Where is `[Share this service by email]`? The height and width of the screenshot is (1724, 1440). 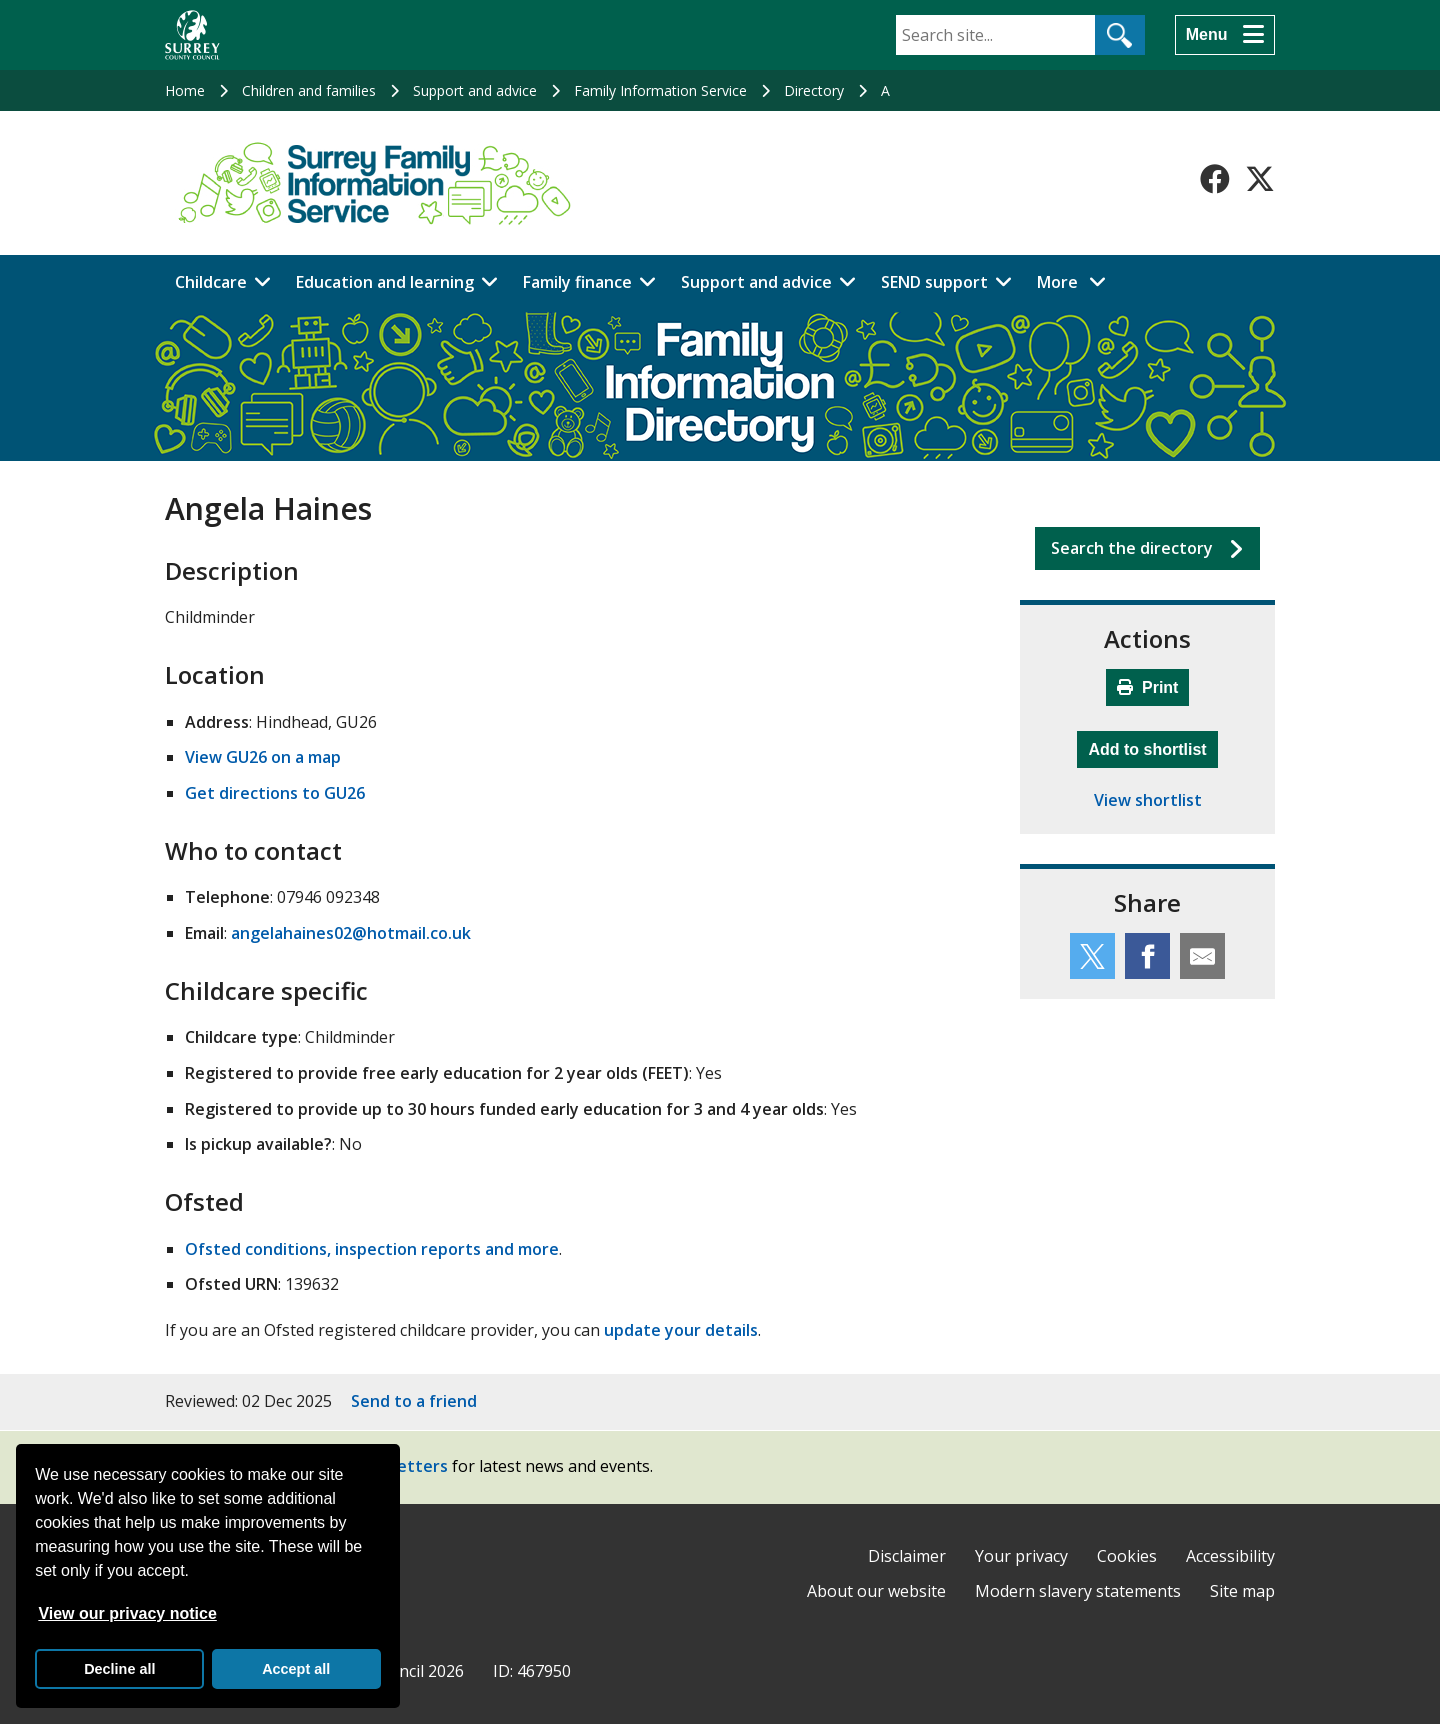
[Share this service by email] is located at coordinates (1202, 956).